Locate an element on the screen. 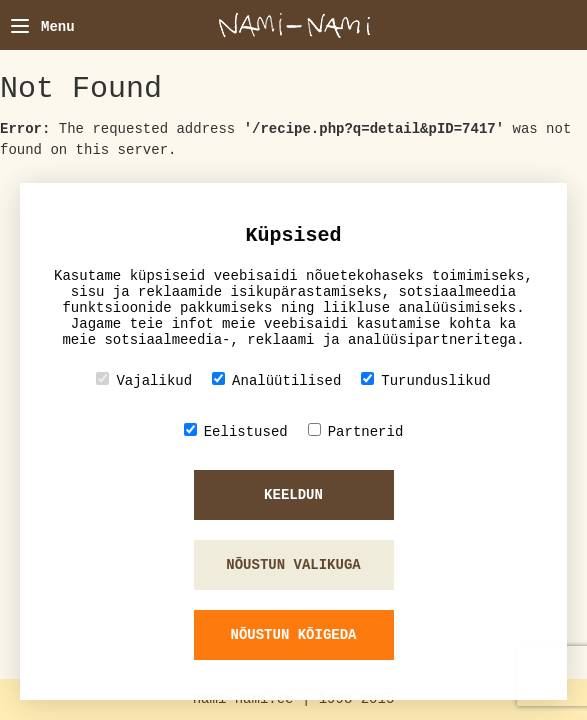 The width and height of the screenshot is (587, 720). Nõustun kõigeda is located at coordinates (293, 635).